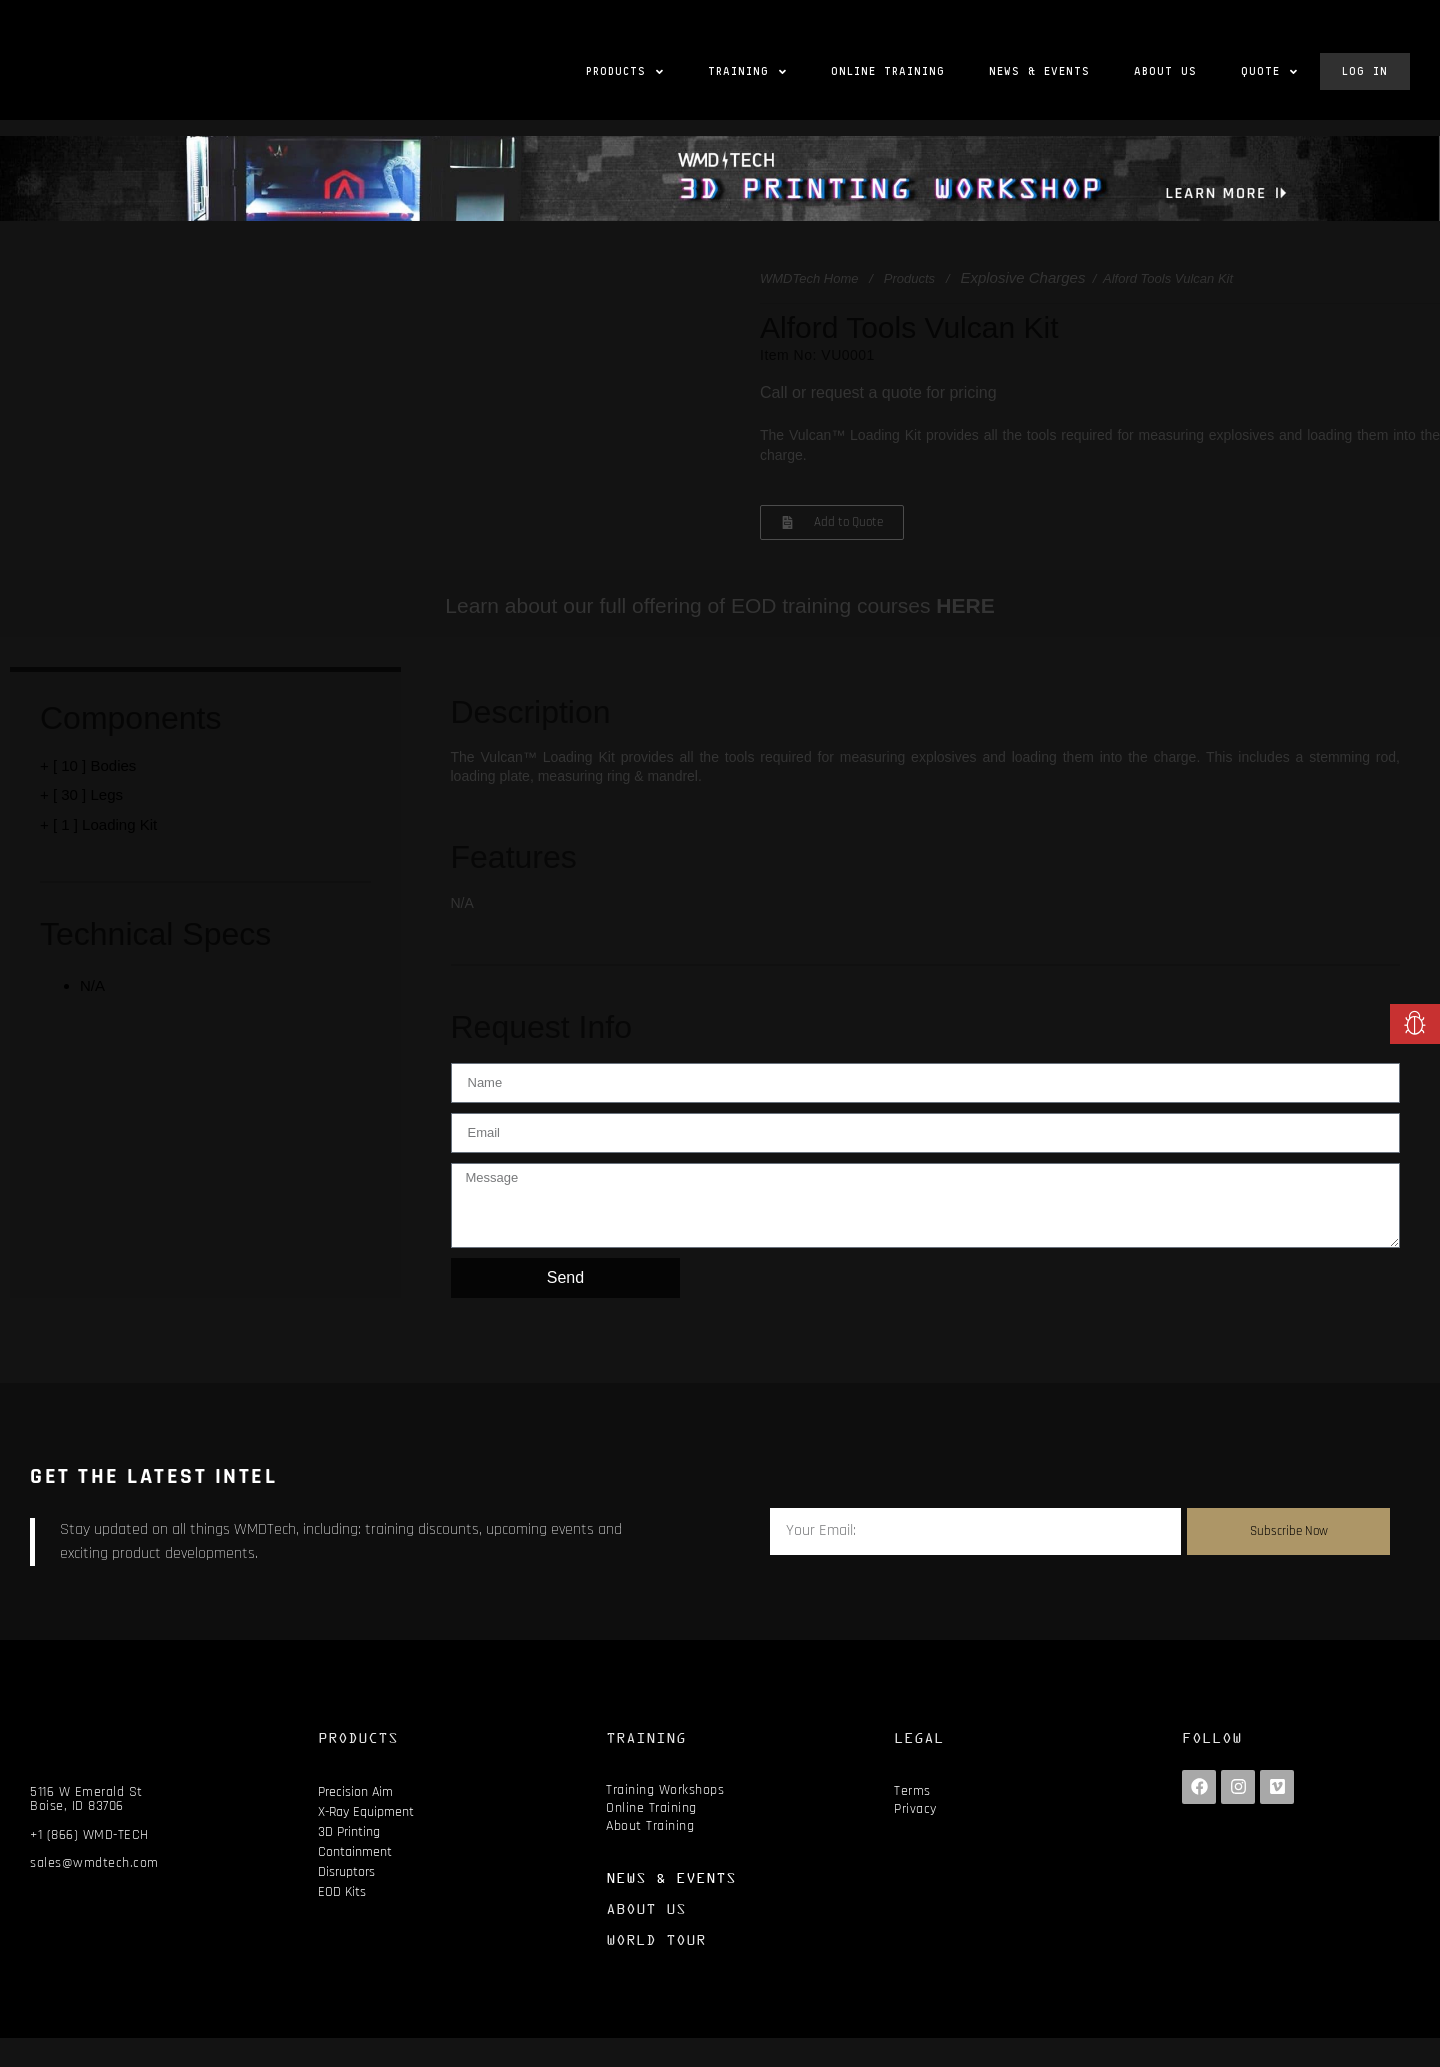 The image size is (1440, 2067). I want to click on About Training, so click(650, 1856).